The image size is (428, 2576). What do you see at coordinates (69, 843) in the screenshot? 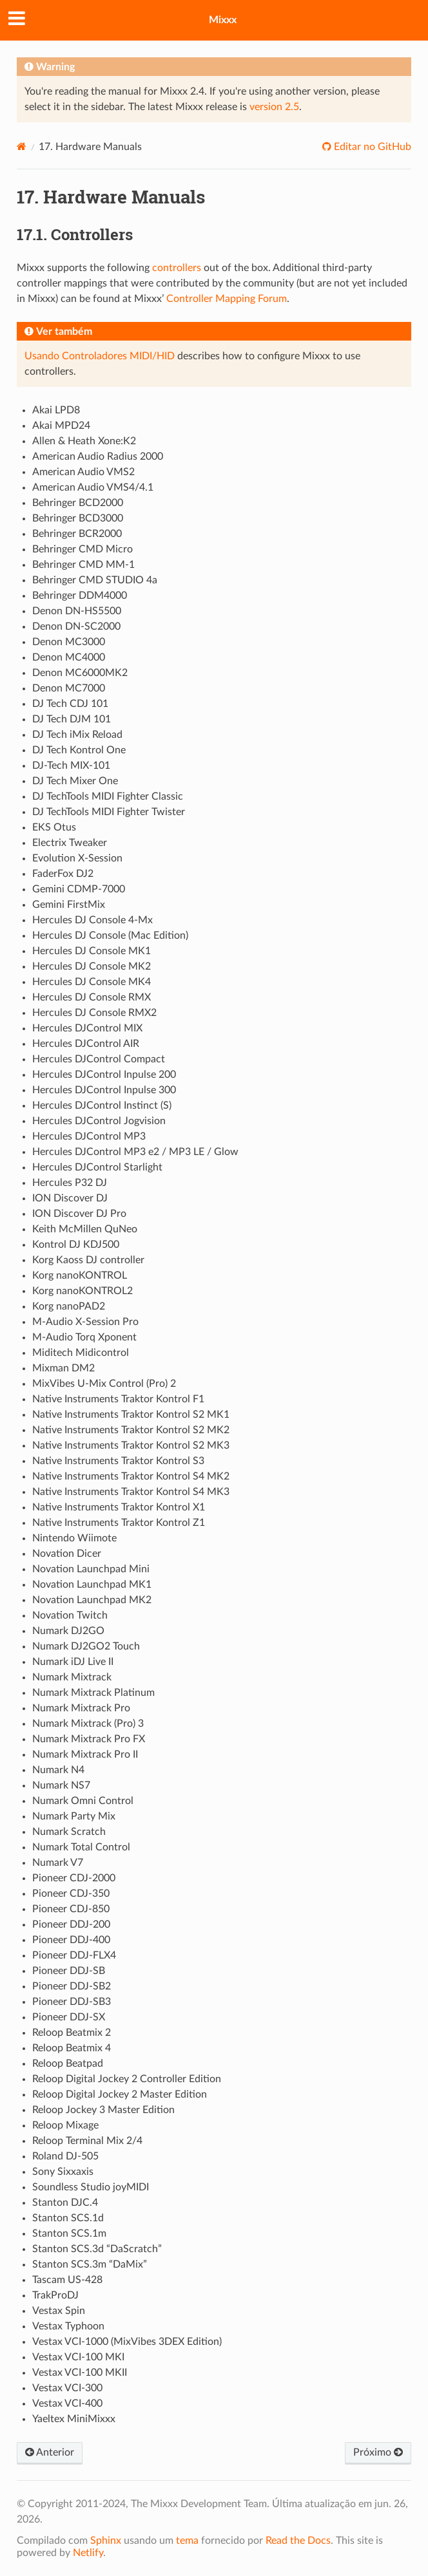
I see `Electrix Tweaker` at bounding box center [69, 843].